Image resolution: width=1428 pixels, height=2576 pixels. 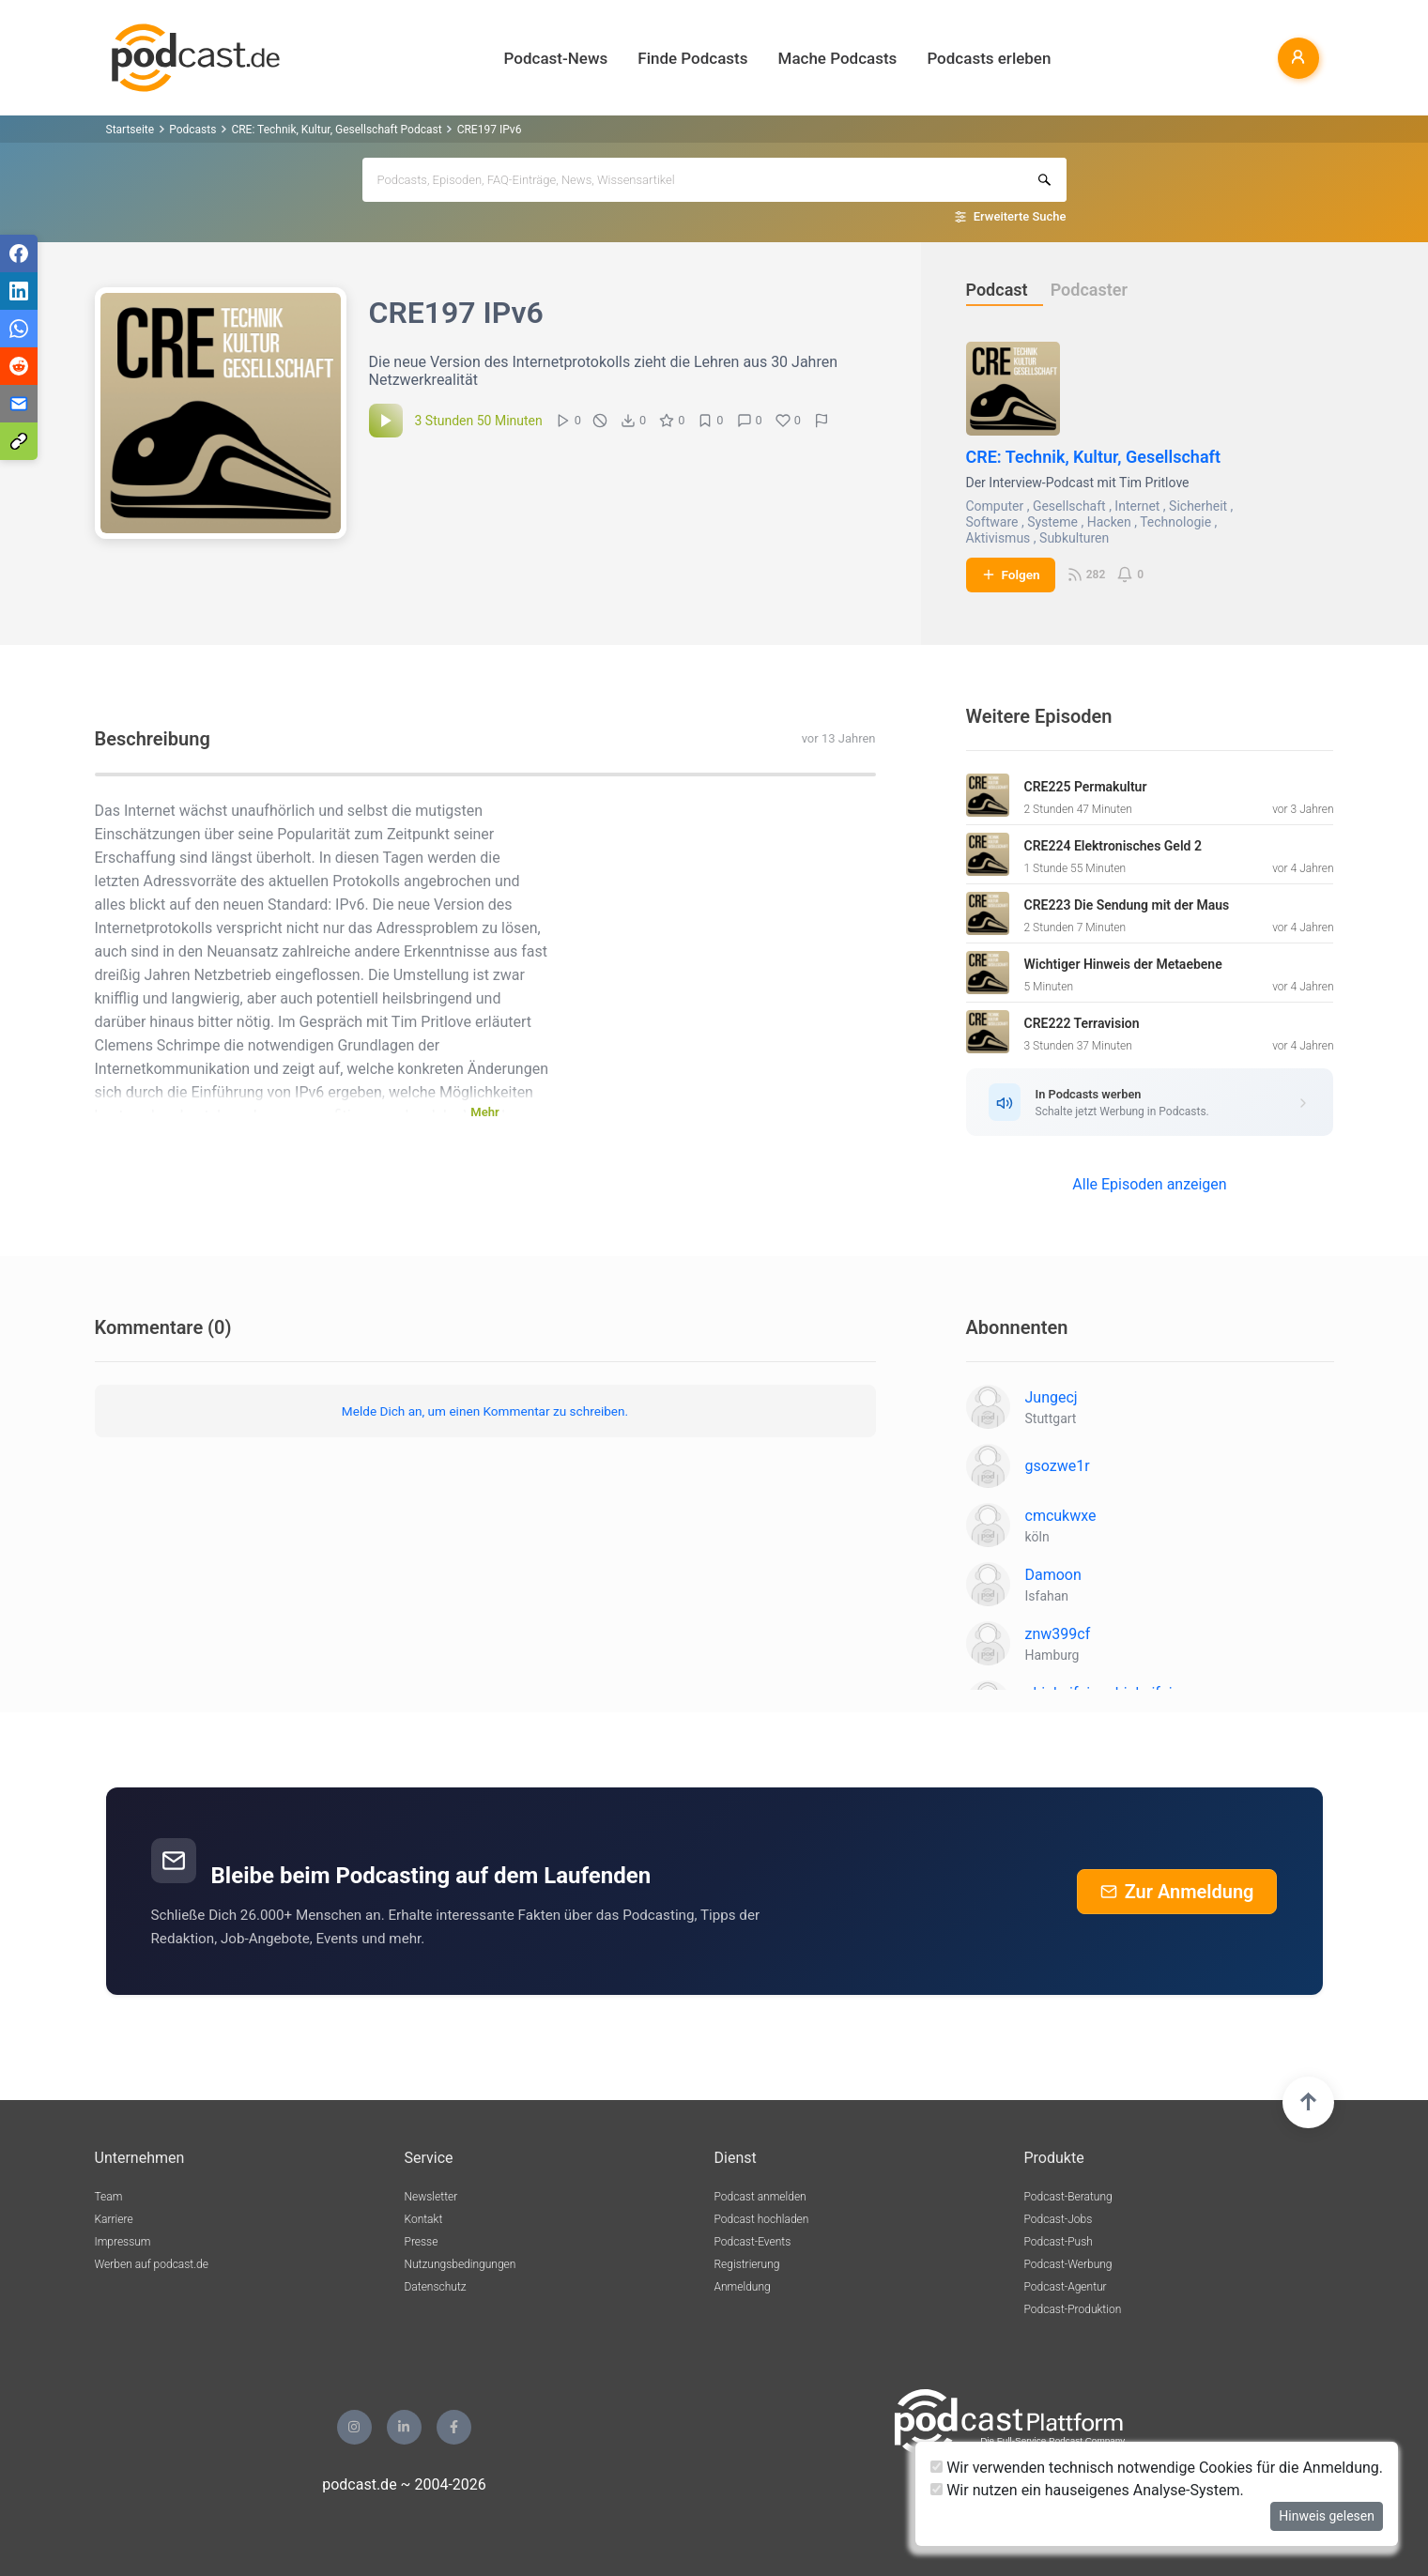 I want to click on Folgen, so click(x=1010, y=574).